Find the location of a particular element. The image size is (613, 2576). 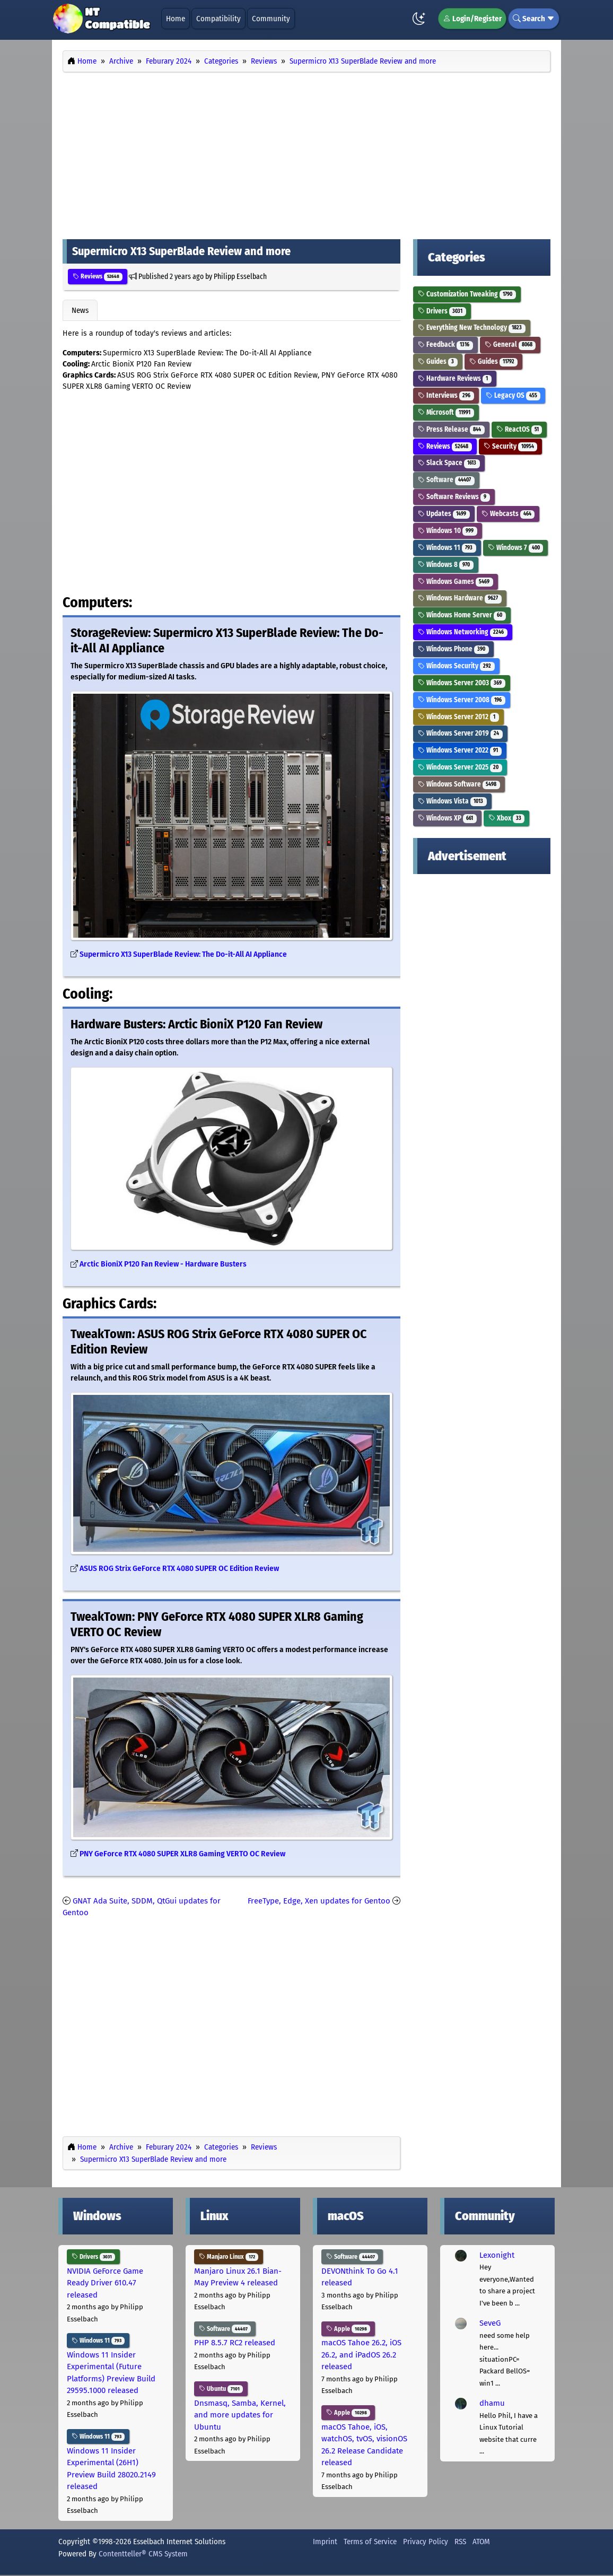

Software Reviews is located at coordinates (454, 497).